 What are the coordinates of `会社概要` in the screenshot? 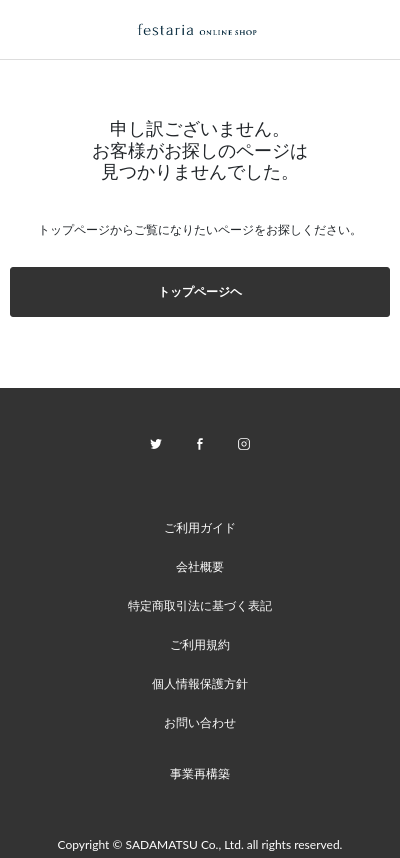 It's located at (200, 566).